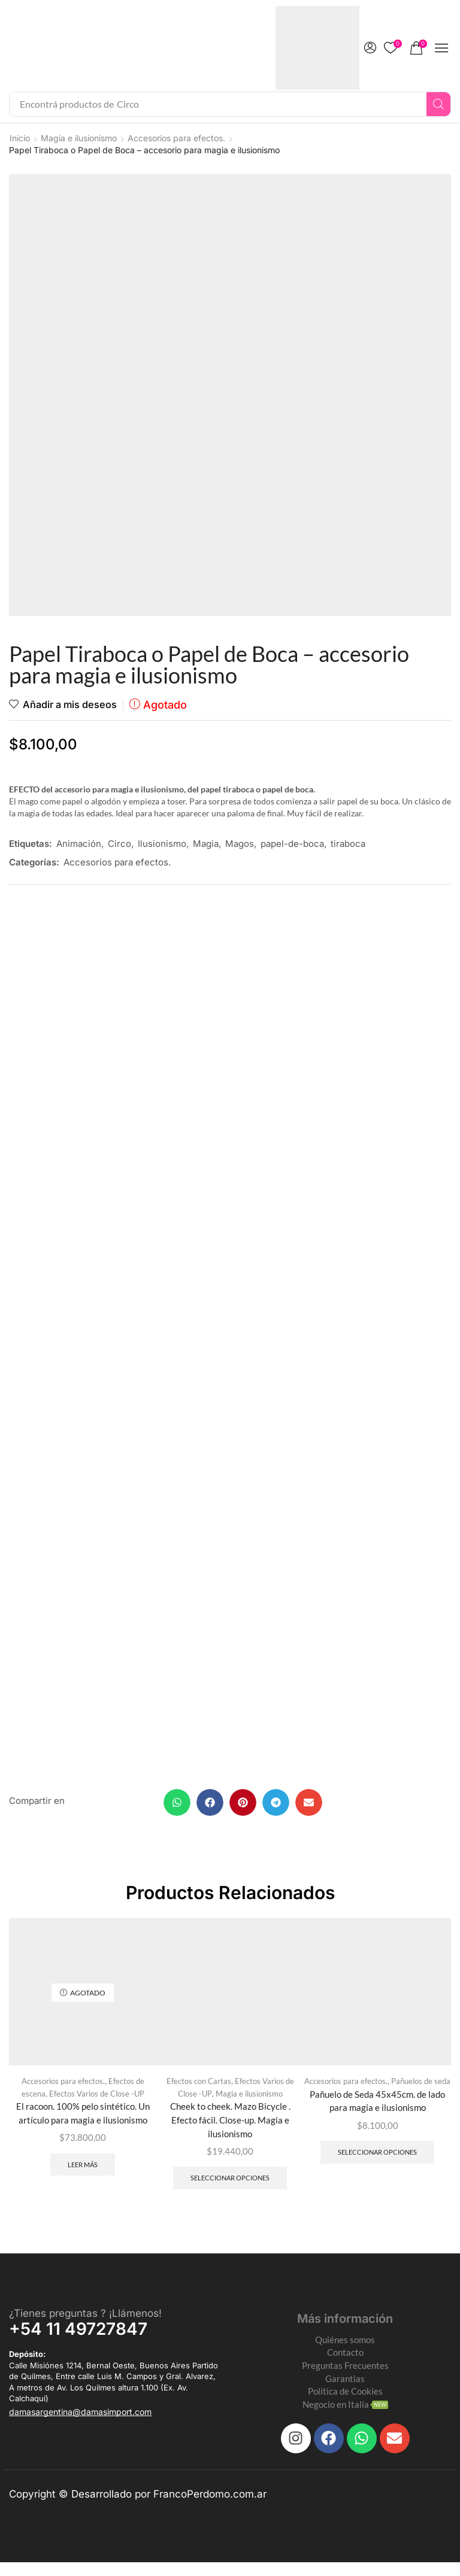  I want to click on Leer más [Leé más sobre “El racoon. 100% pelo sintético. Un artículo para magia e ilusionismo”], so click(82, 2172).